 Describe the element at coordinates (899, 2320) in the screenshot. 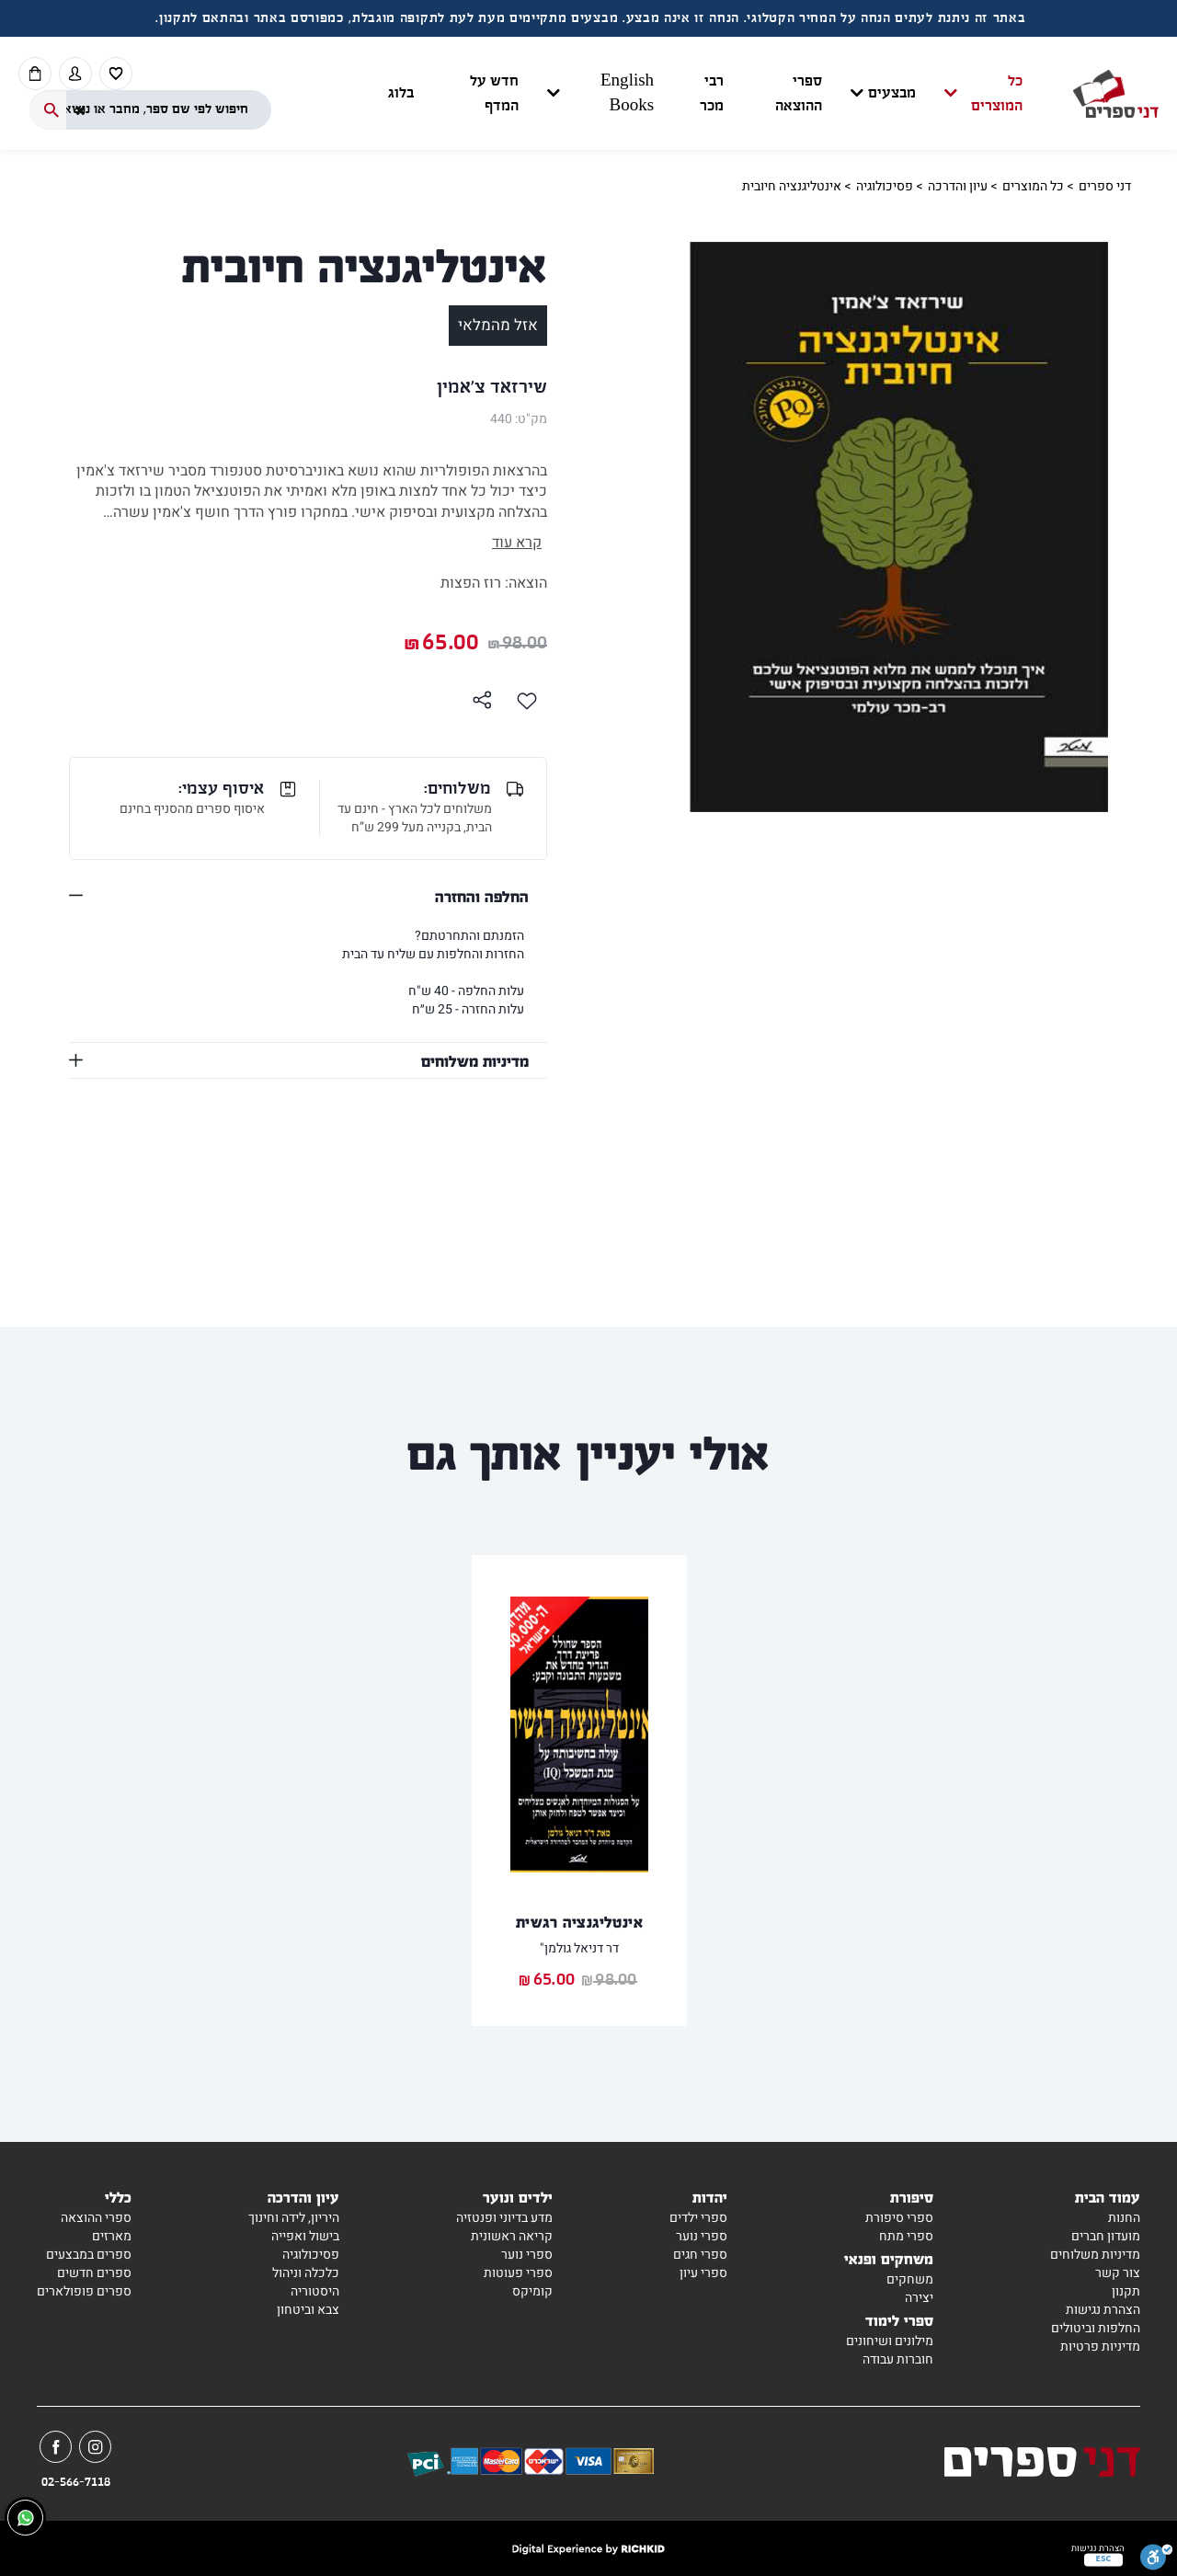

I see `ספרי לימוד` at that location.